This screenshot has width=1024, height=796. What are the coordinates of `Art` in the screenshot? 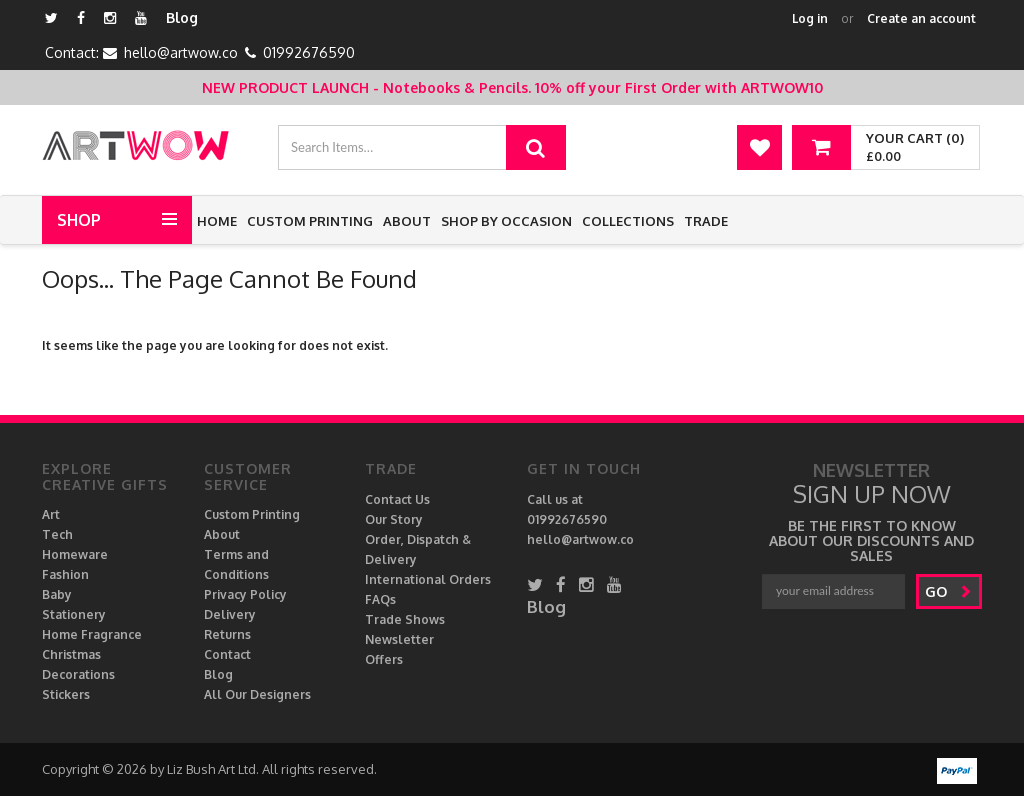 It's located at (51, 514).